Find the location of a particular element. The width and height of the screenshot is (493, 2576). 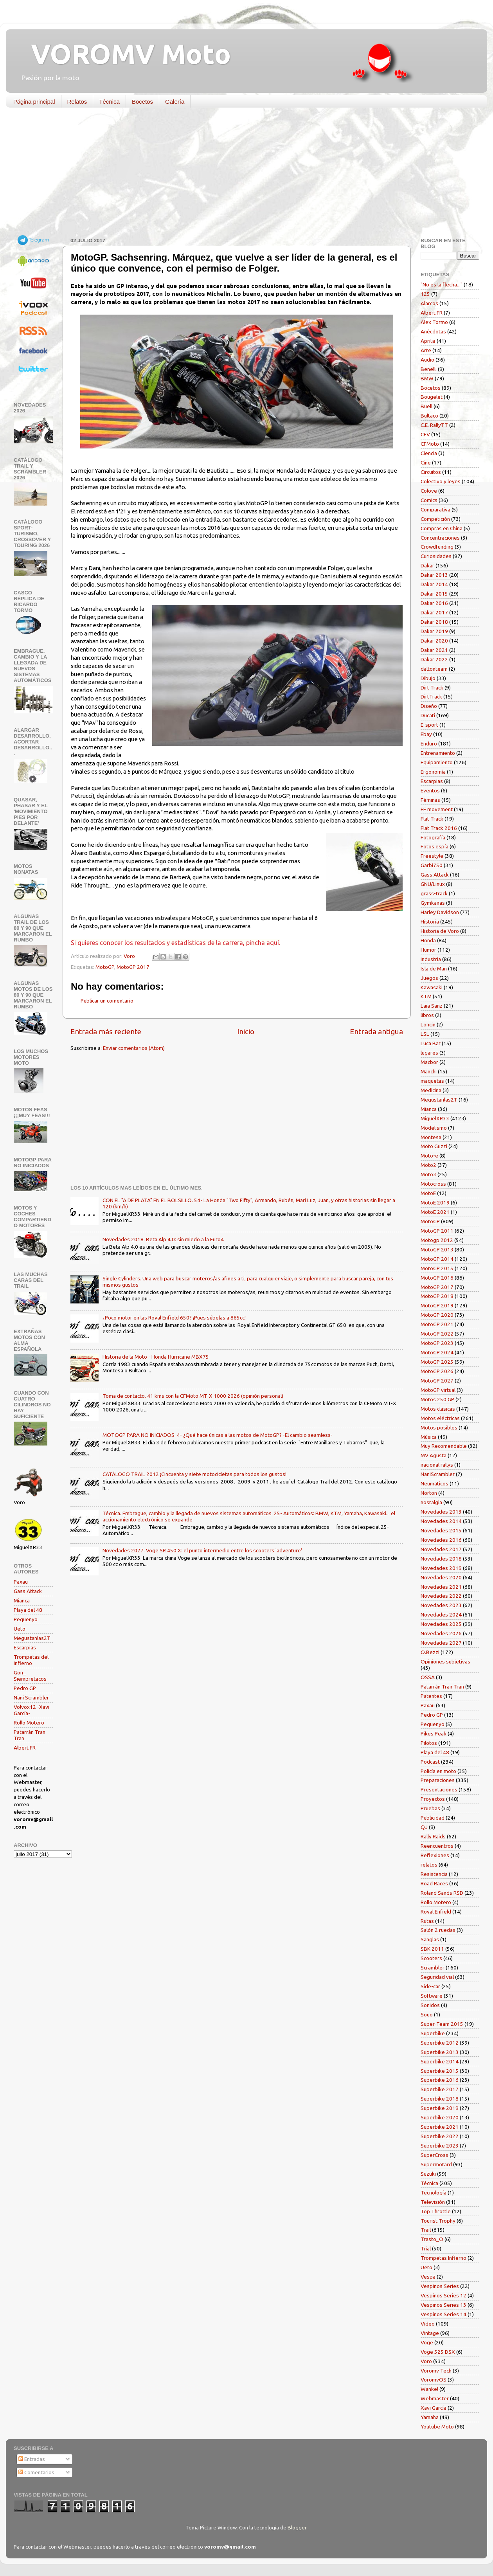

Novedades 2019 is located at coordinates (441, 1568).